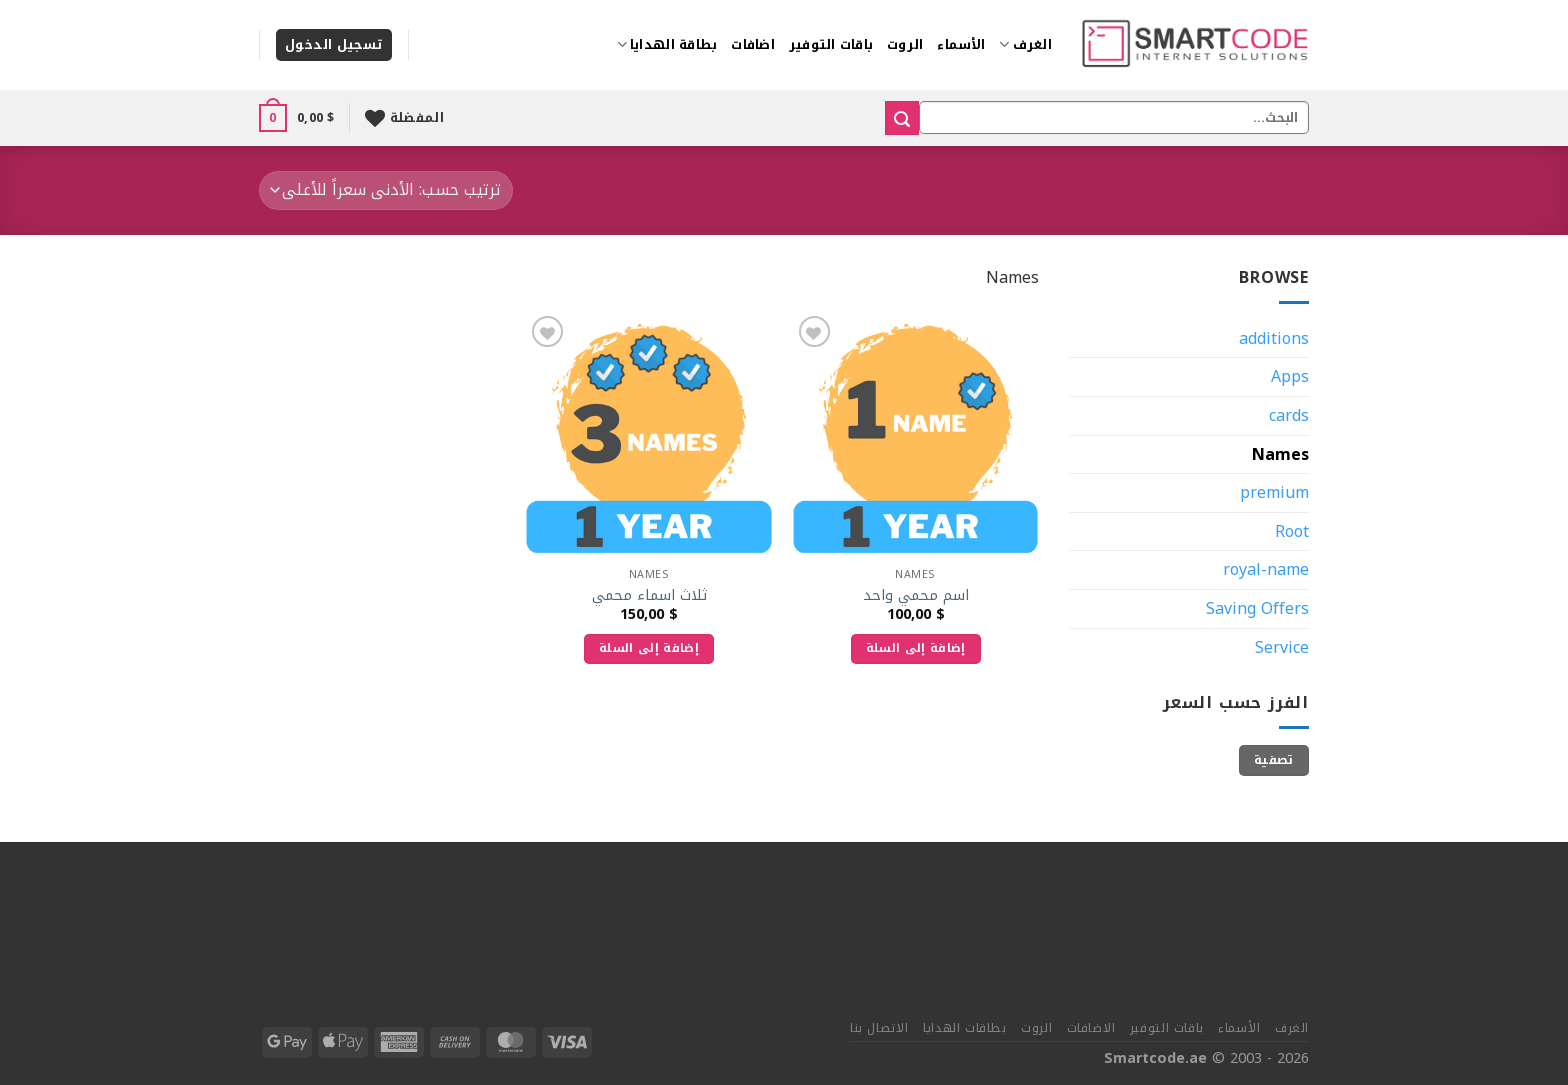 This screenshot has height=1085, width=1568. What do you see at coordinates (649, 596) in the screenshot?
I see `ثلاث اسماء محمي` at bounding box center [649, 596].